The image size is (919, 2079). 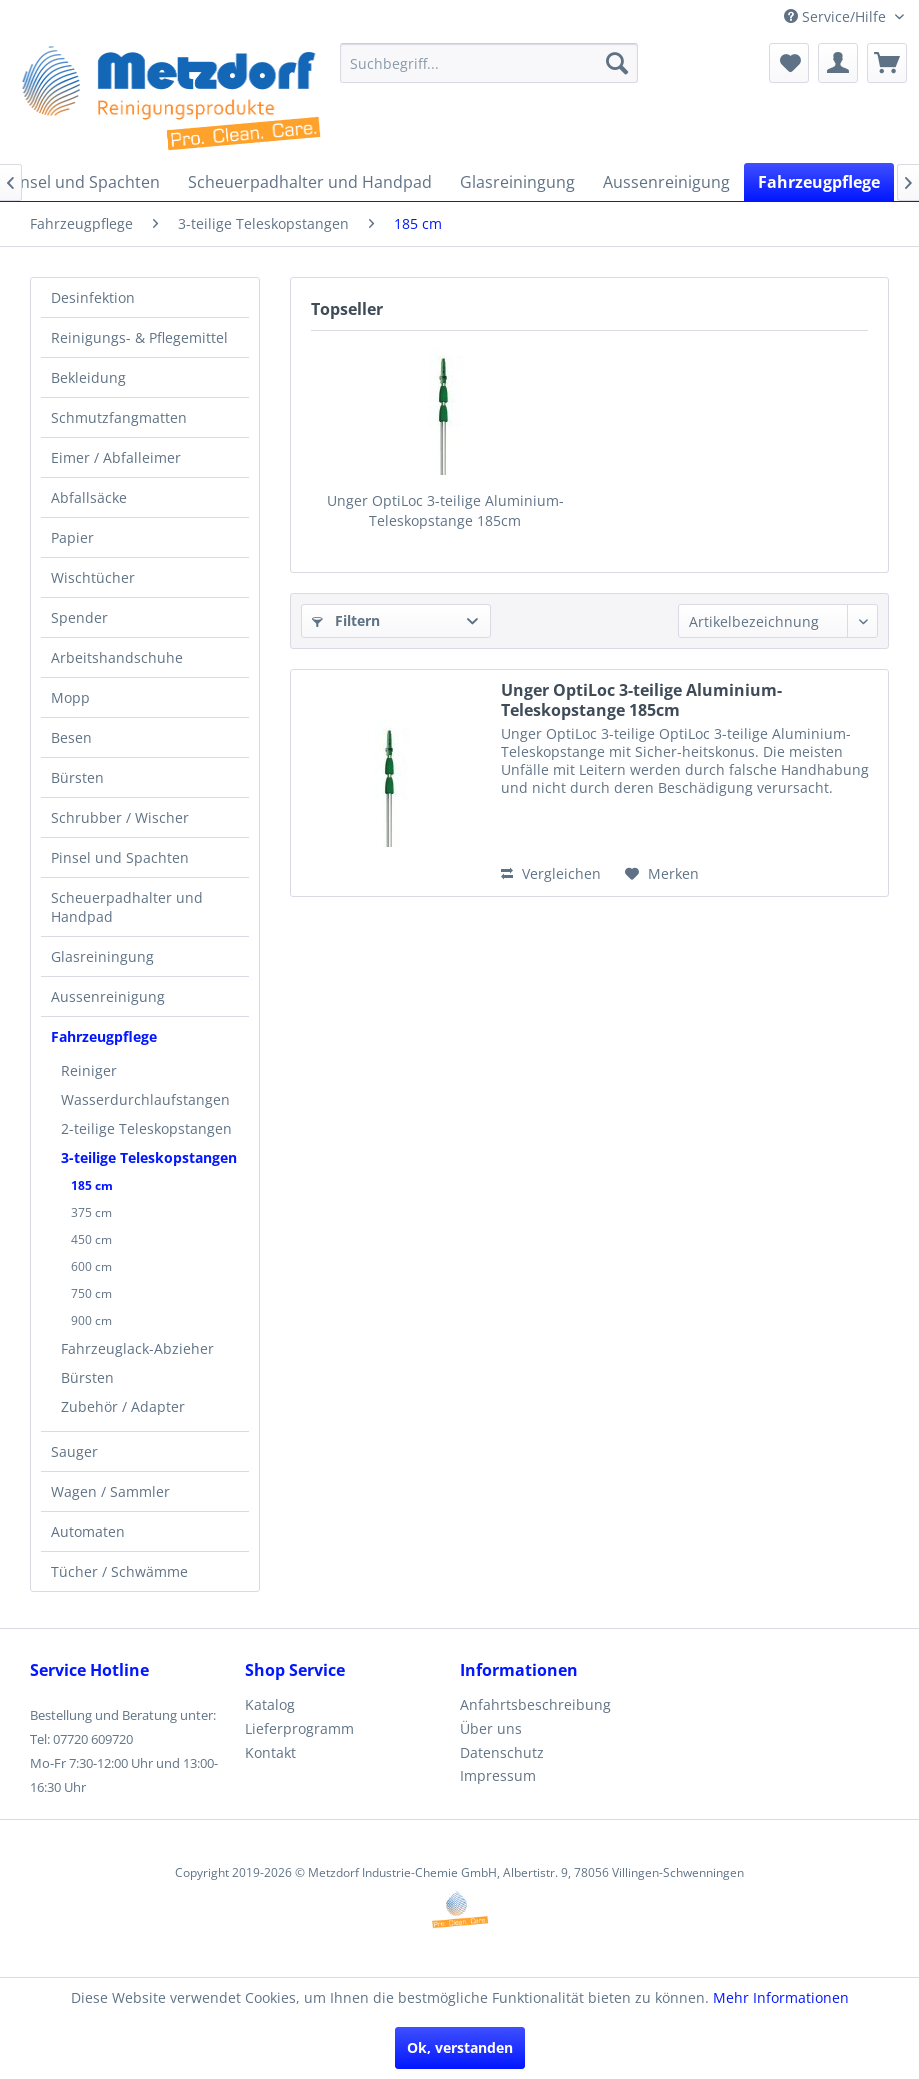 I want to click on Über uns, so click(x=491, y=1728).